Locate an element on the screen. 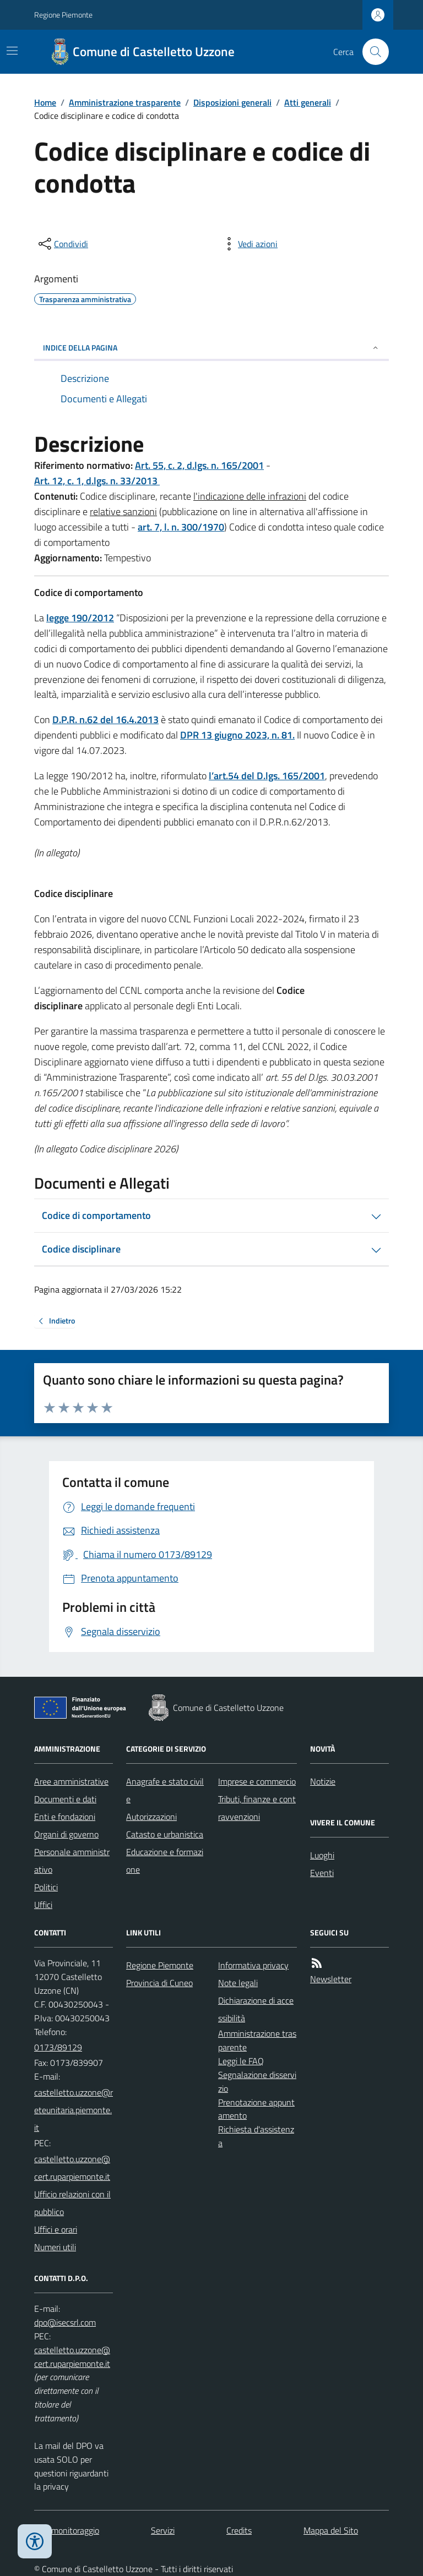 The width and height of the screenshot is (423, 2576). Enti e fondazioni is located at coordinates (64, 1816).